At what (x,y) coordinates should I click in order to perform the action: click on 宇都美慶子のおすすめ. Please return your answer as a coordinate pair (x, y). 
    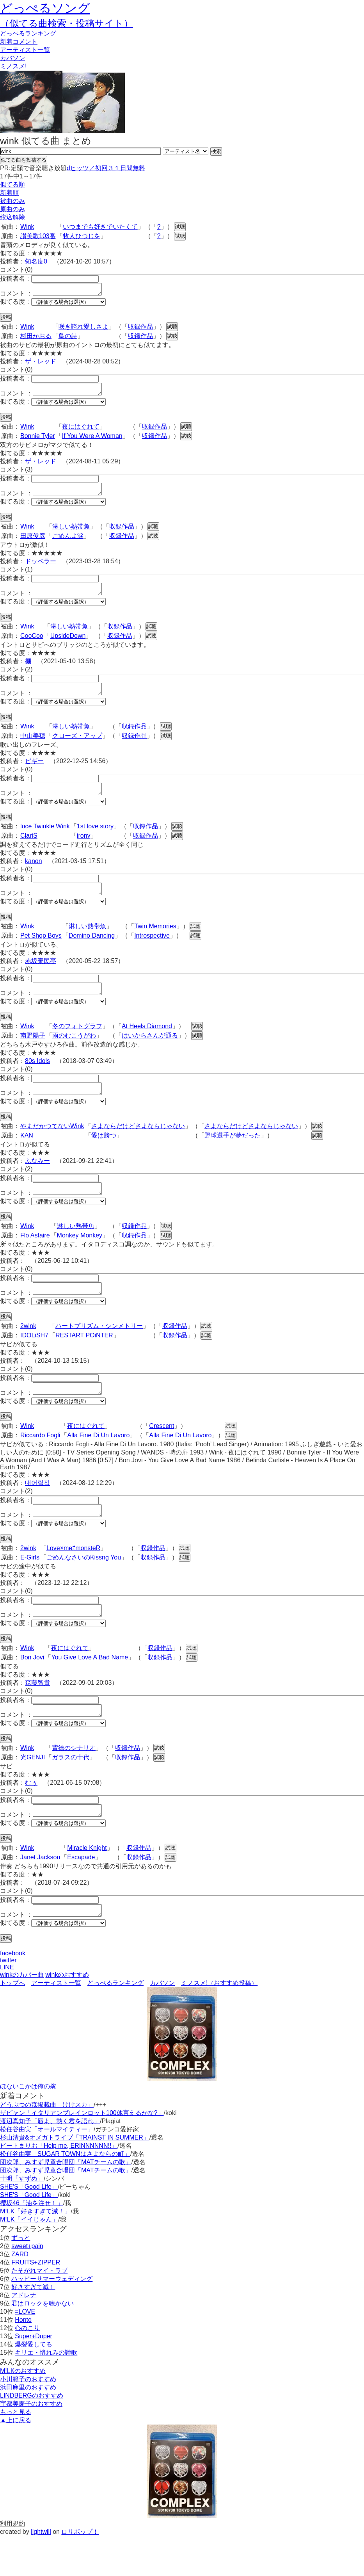
    Looking at the image, I should click on (31, 2443).